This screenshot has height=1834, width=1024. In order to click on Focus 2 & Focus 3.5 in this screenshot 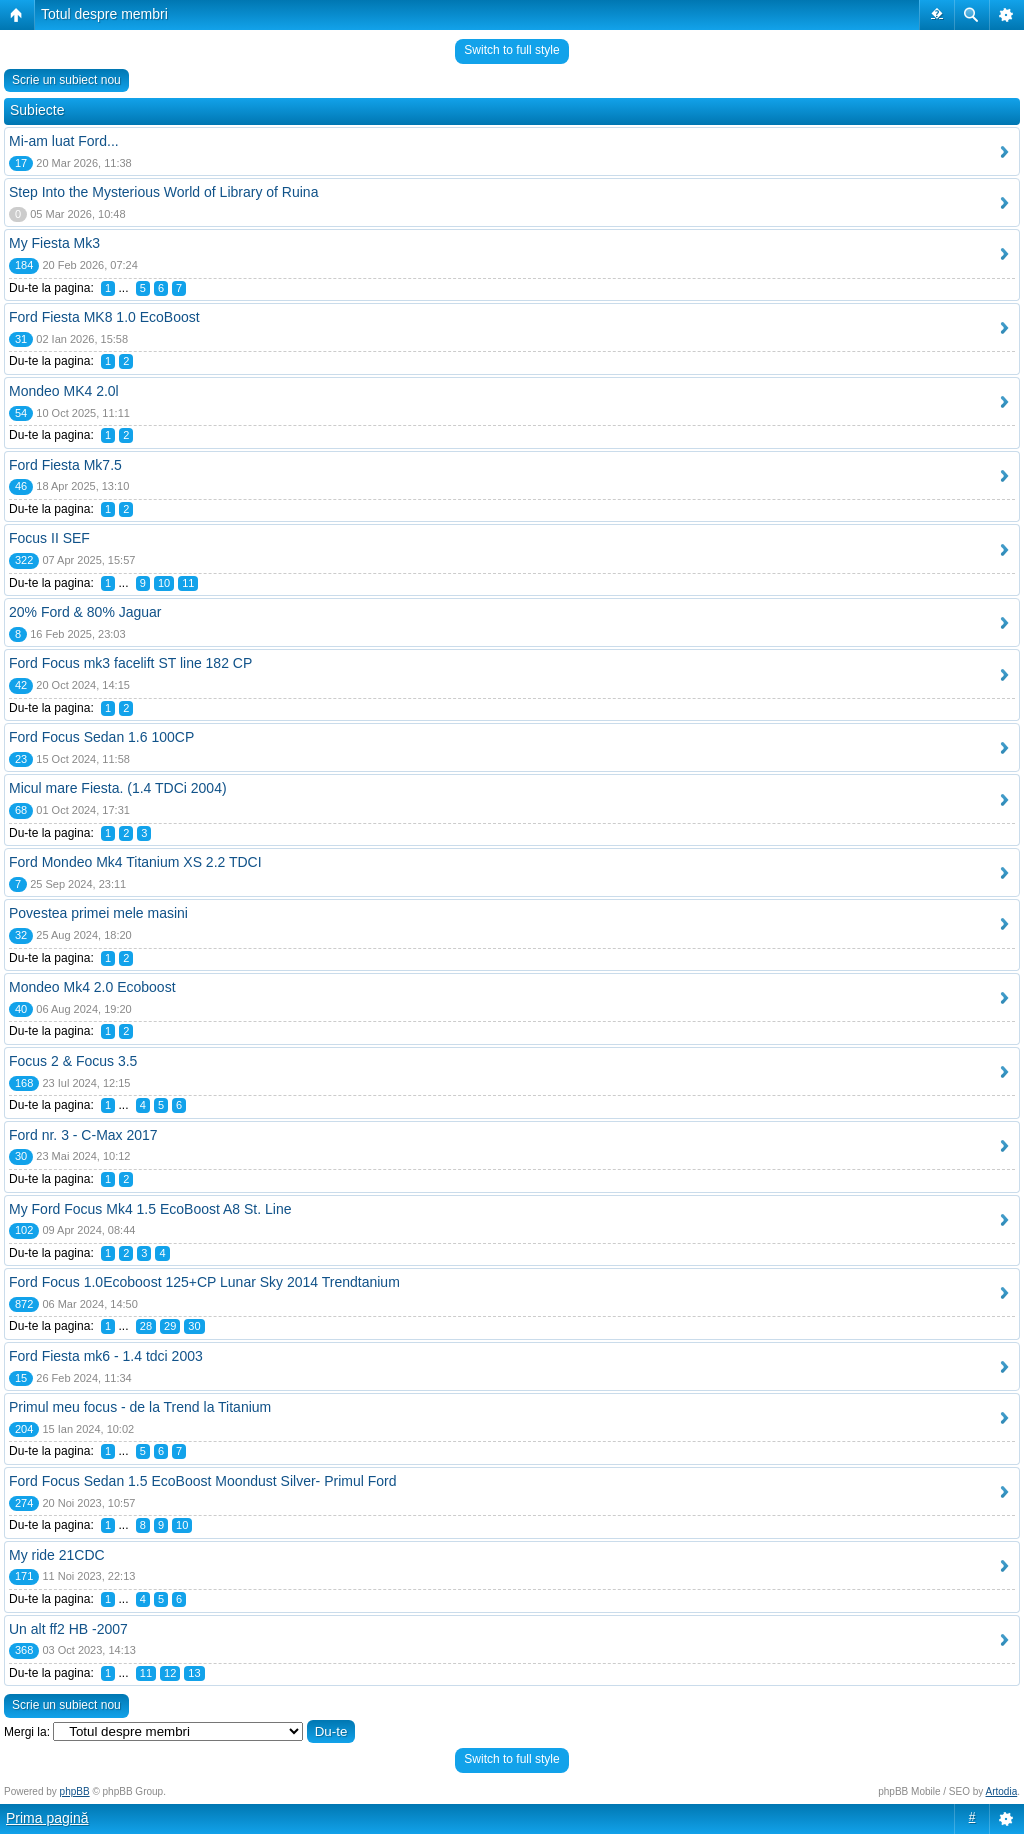, I will do `click(73, 1061)`.